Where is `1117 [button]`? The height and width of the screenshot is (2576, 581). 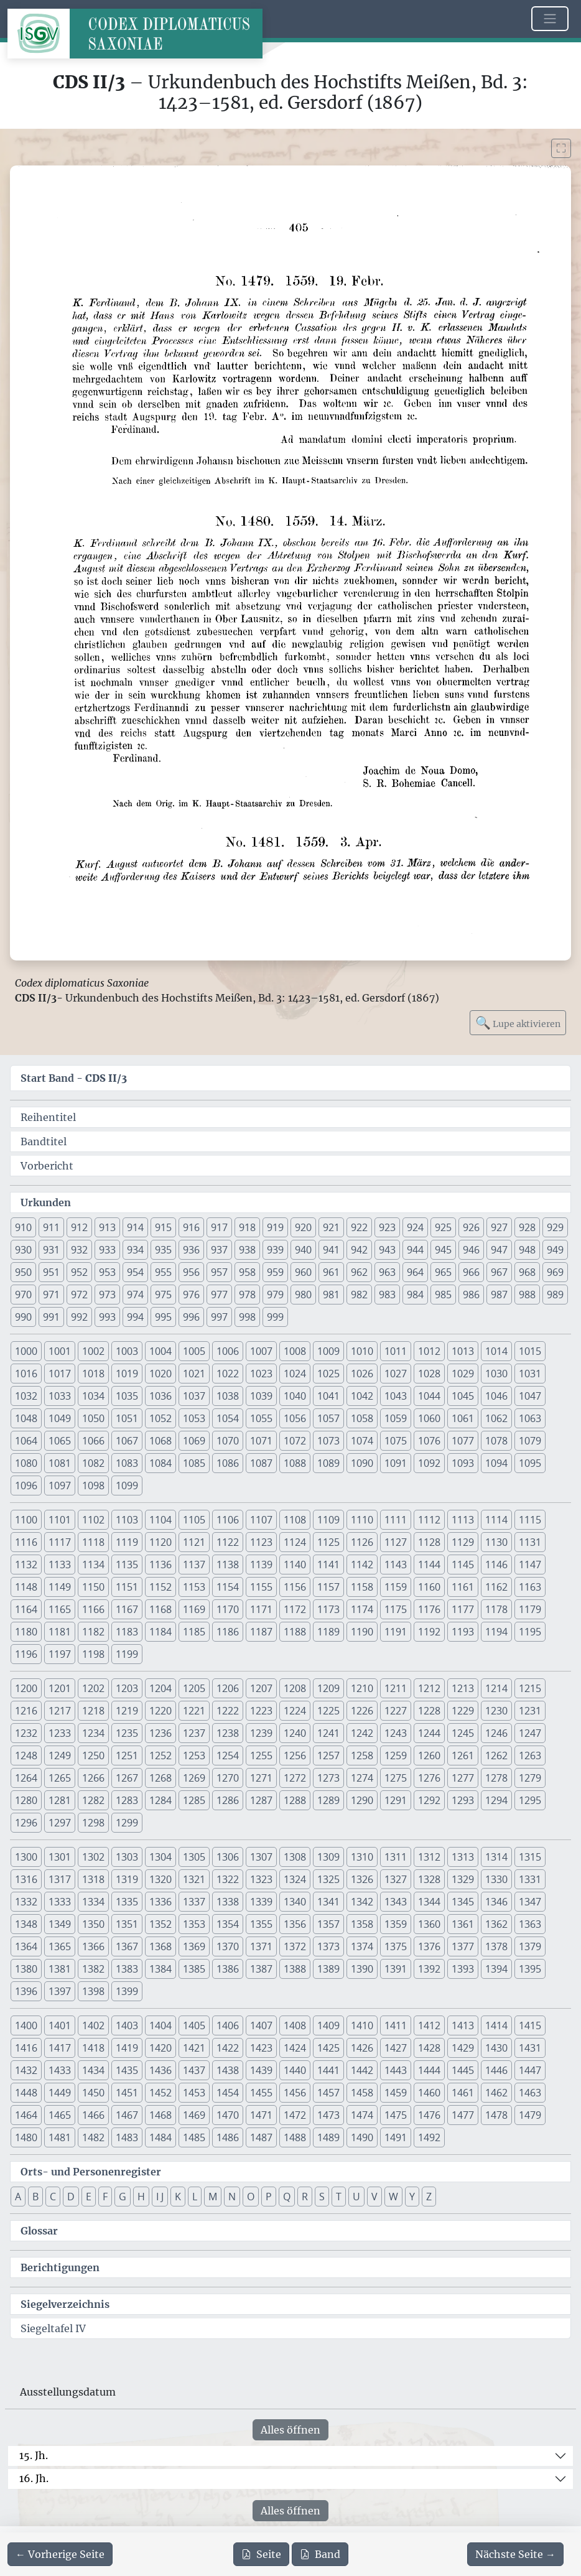 1117 [button] is located at coordinates (60, 1542).